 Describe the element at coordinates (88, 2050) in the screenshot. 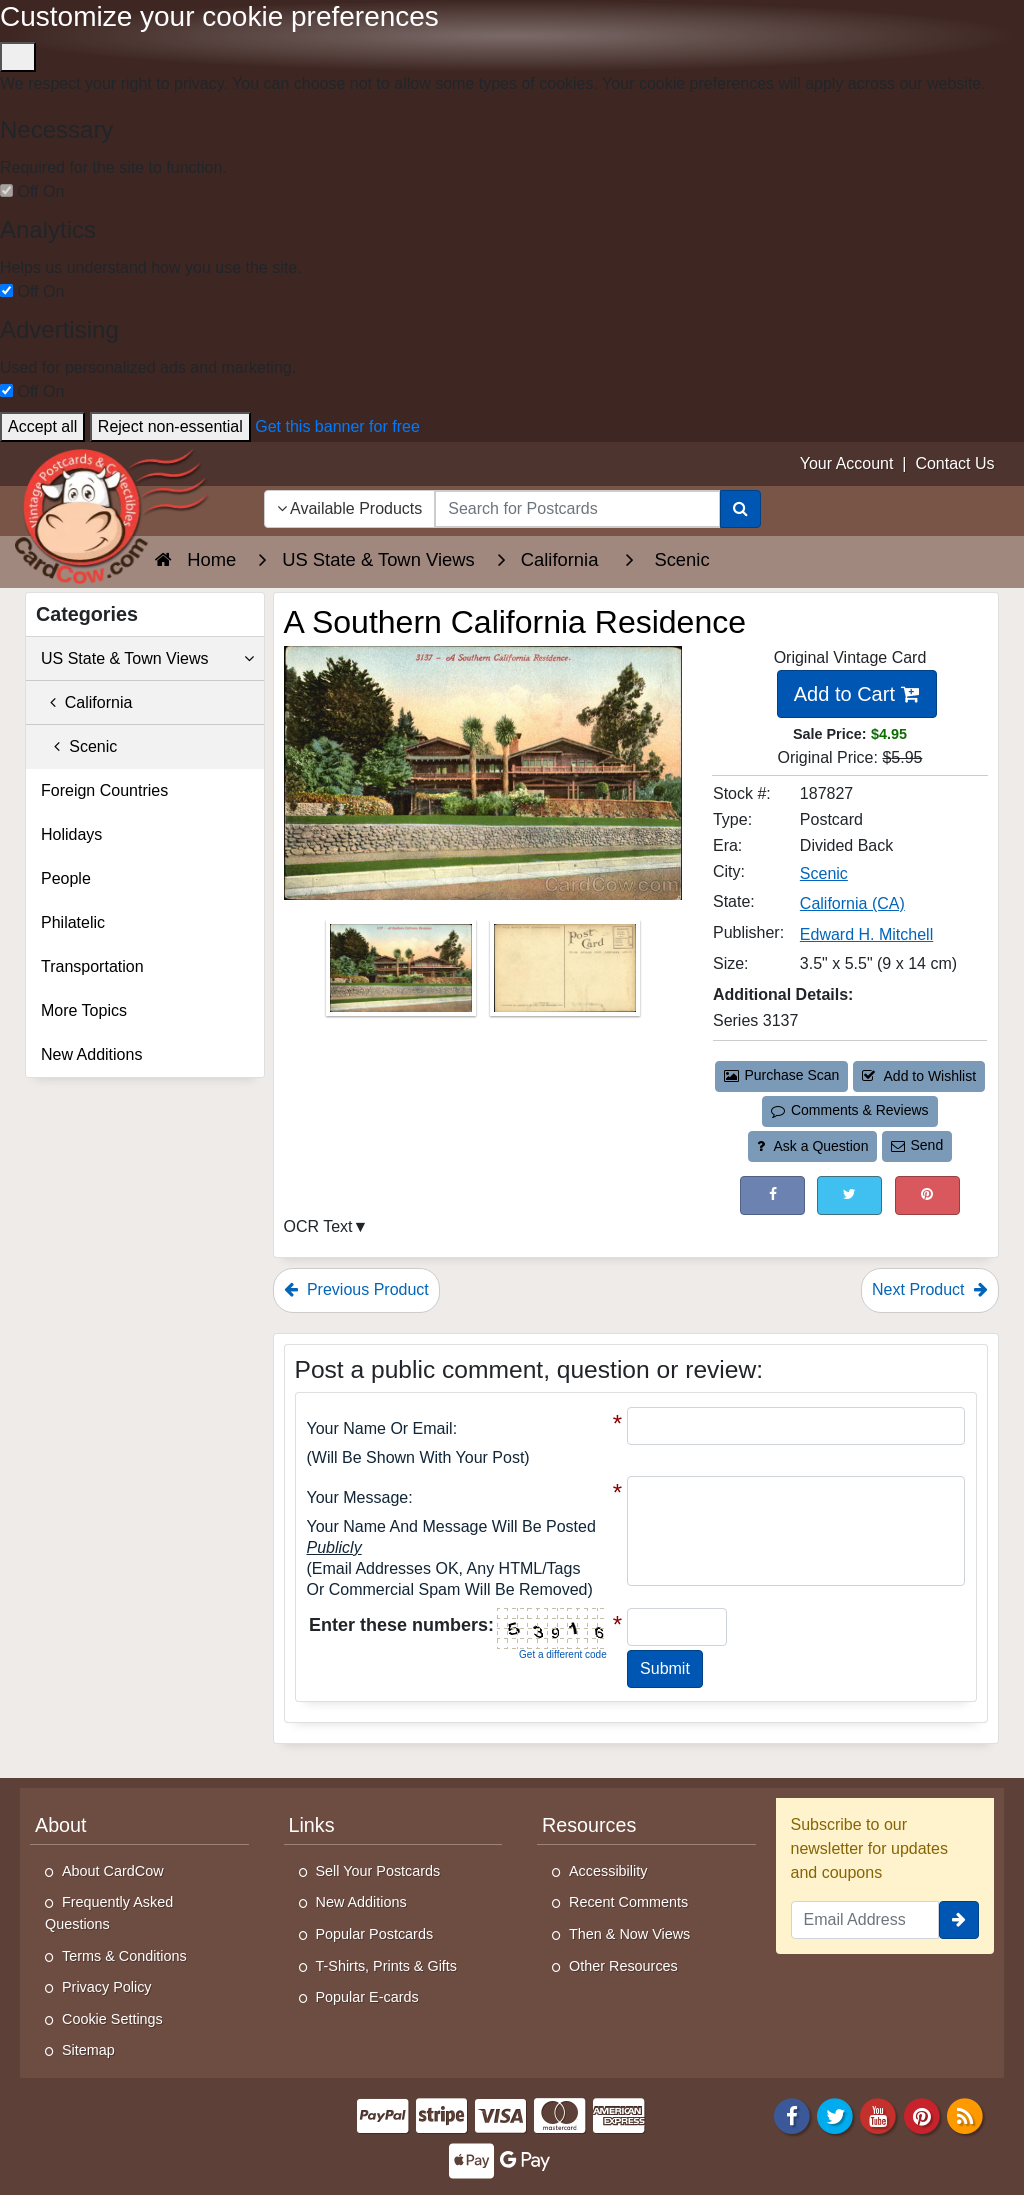

I see `Sitemap` at that location.